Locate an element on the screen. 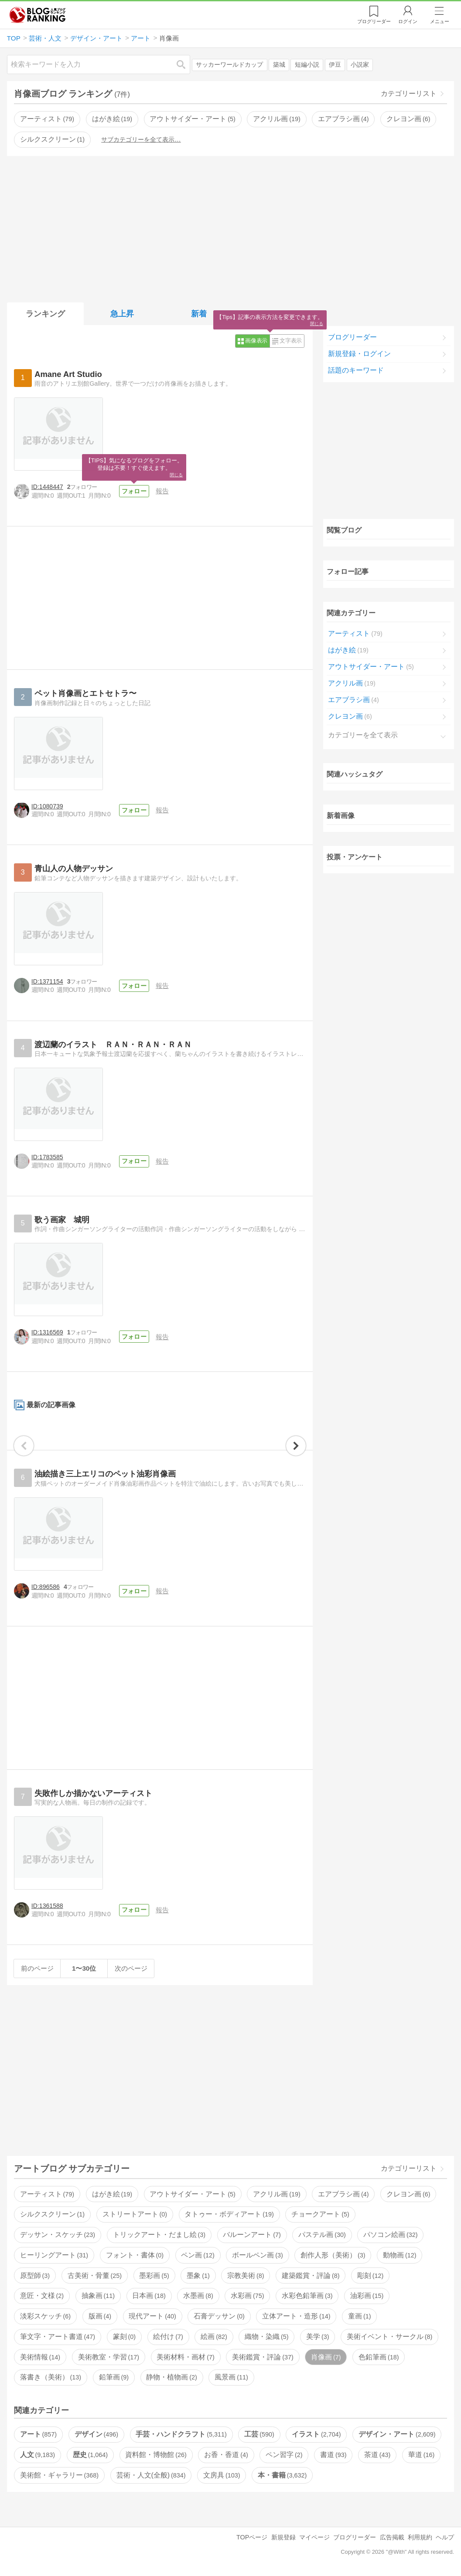  パステル画 is located at coordinates (321, 2234).